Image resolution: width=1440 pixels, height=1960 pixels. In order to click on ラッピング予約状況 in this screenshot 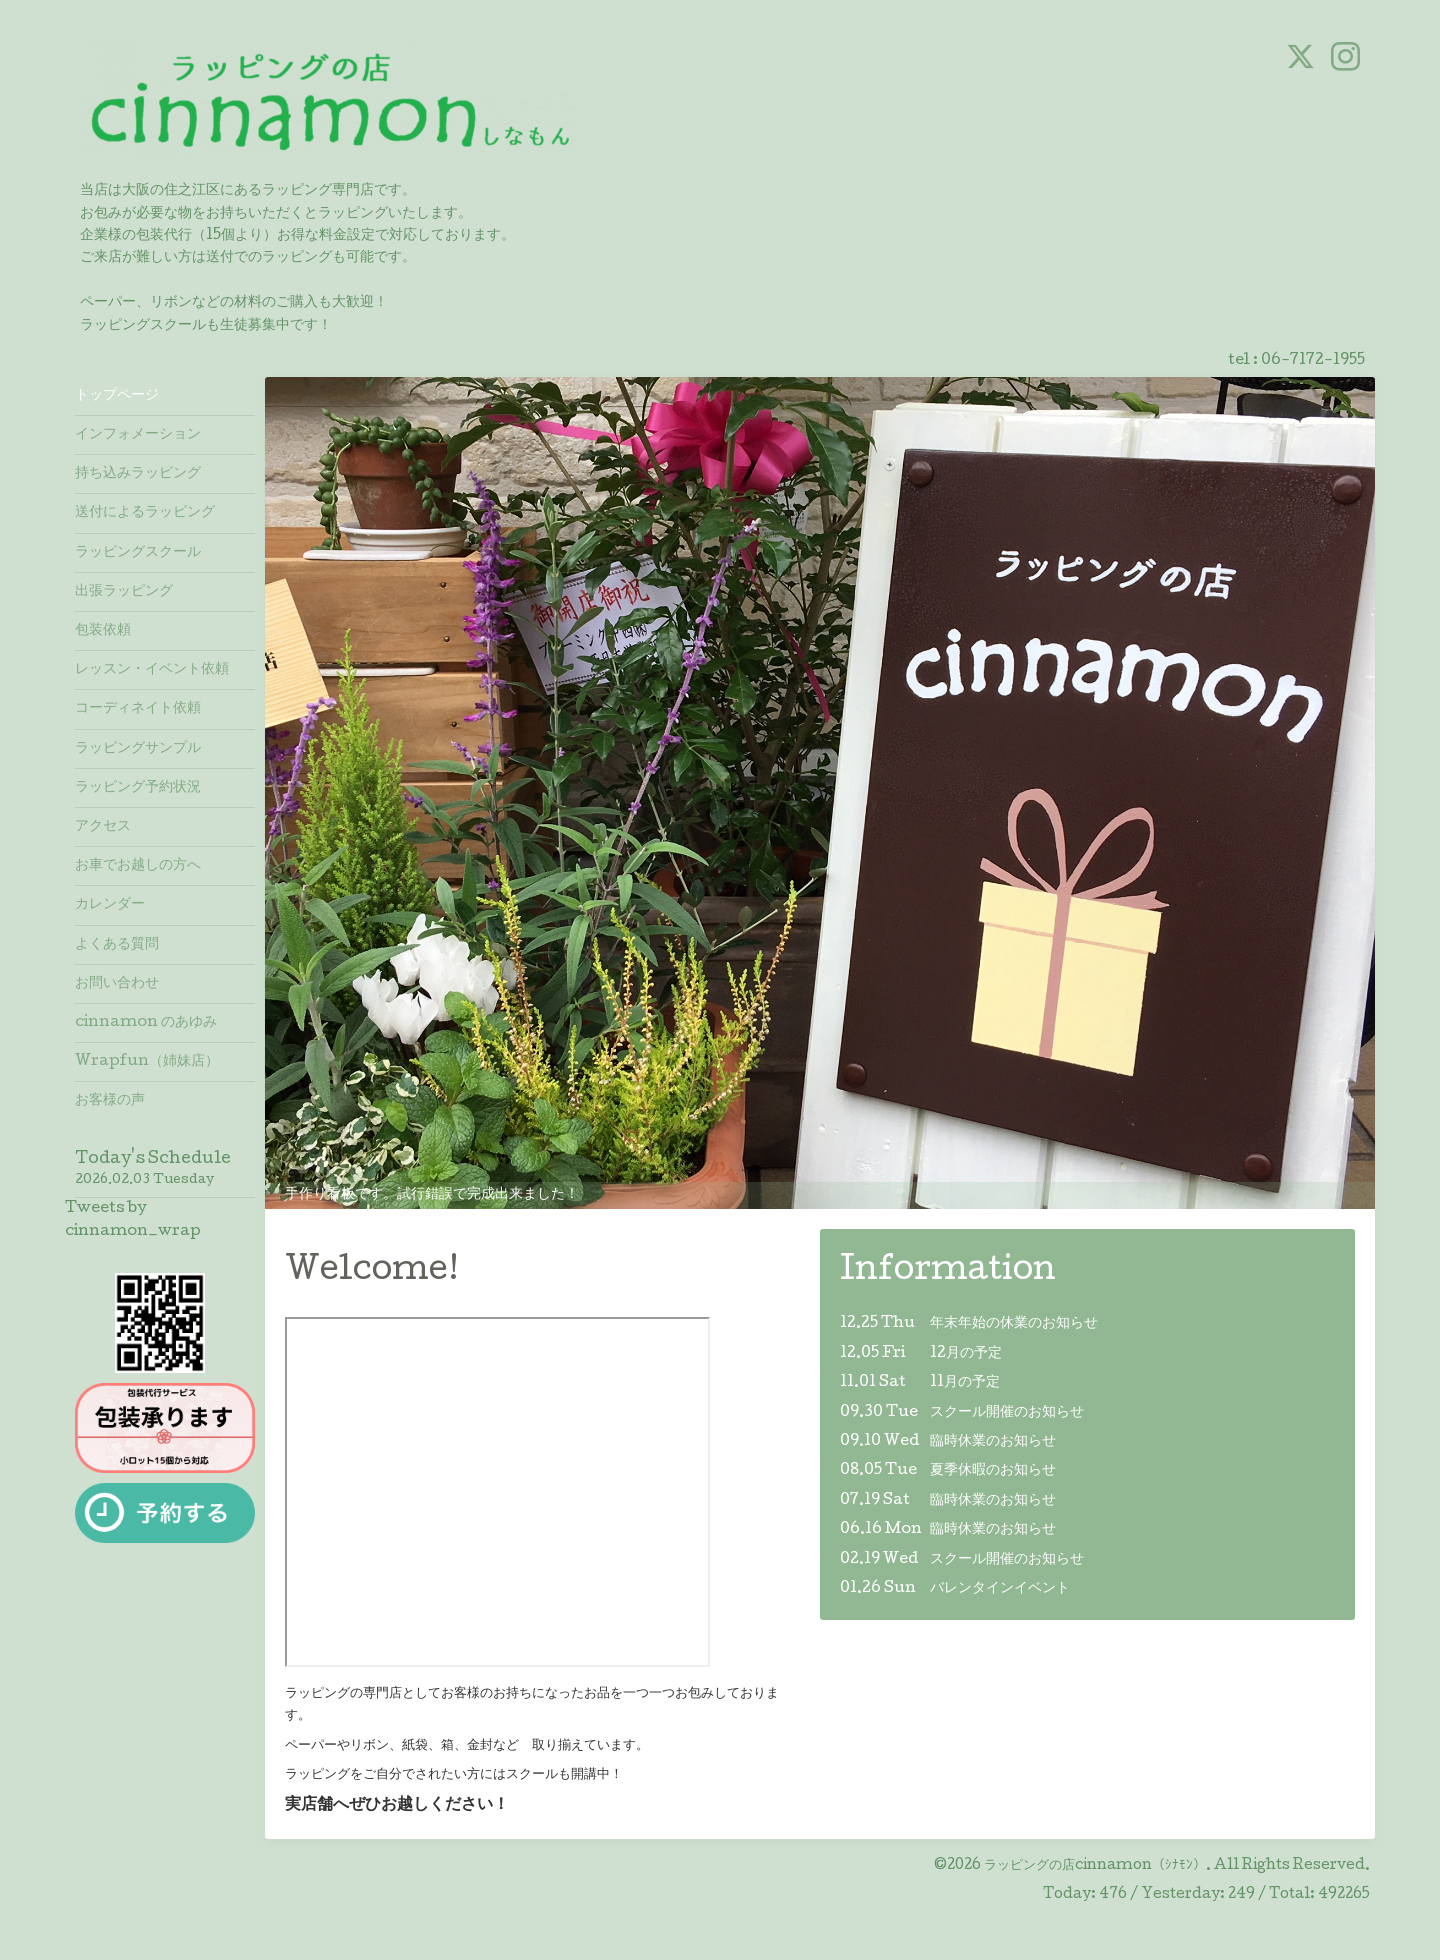, I will do `click(138, 788)`.